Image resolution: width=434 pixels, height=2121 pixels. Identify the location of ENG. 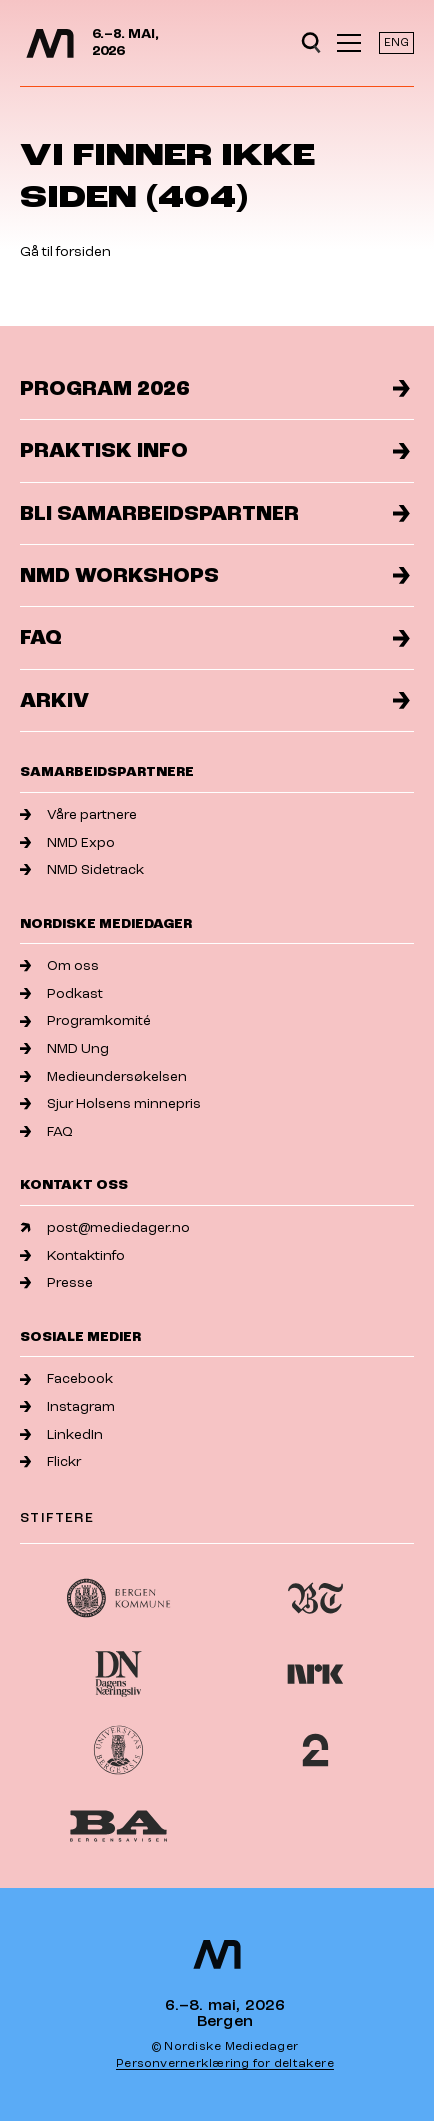
(396, 42).